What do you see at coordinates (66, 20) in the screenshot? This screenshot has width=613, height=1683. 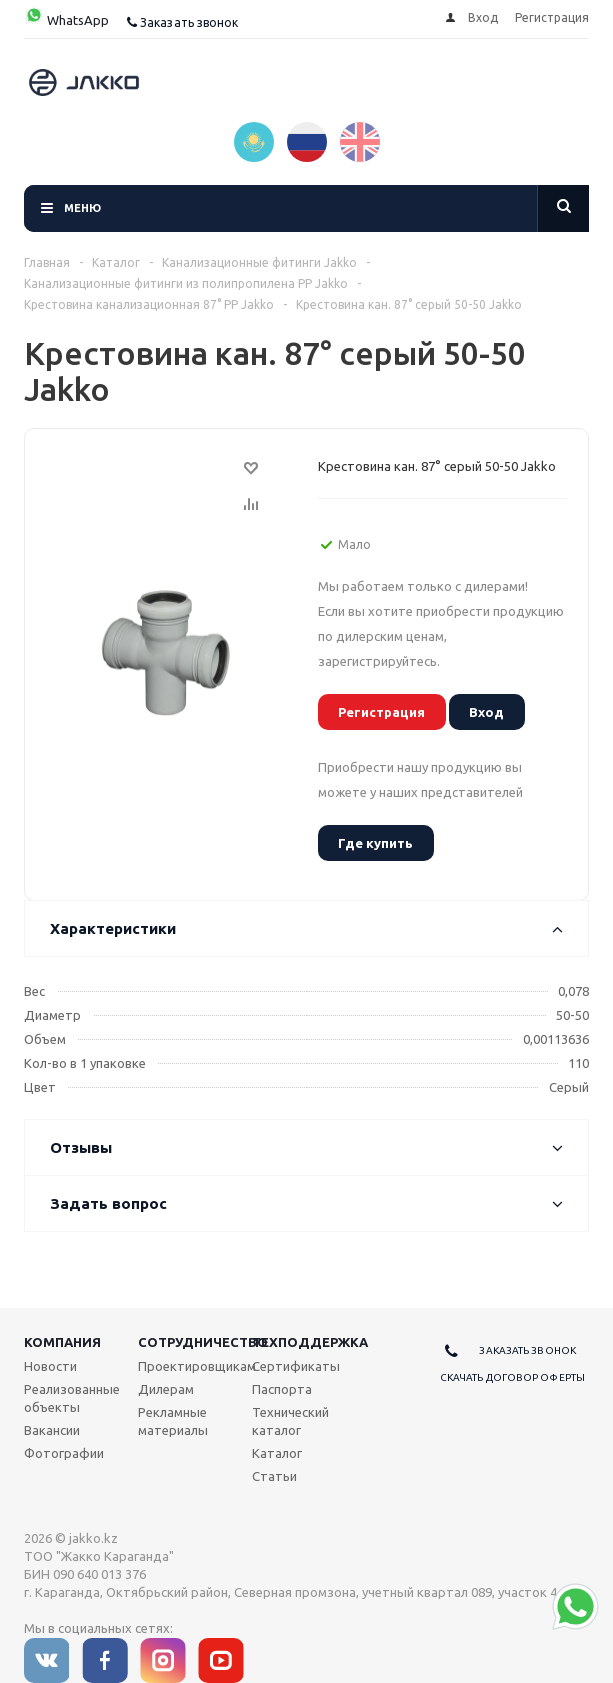 I see `WhatsApp` at bounding box center [66, 20].